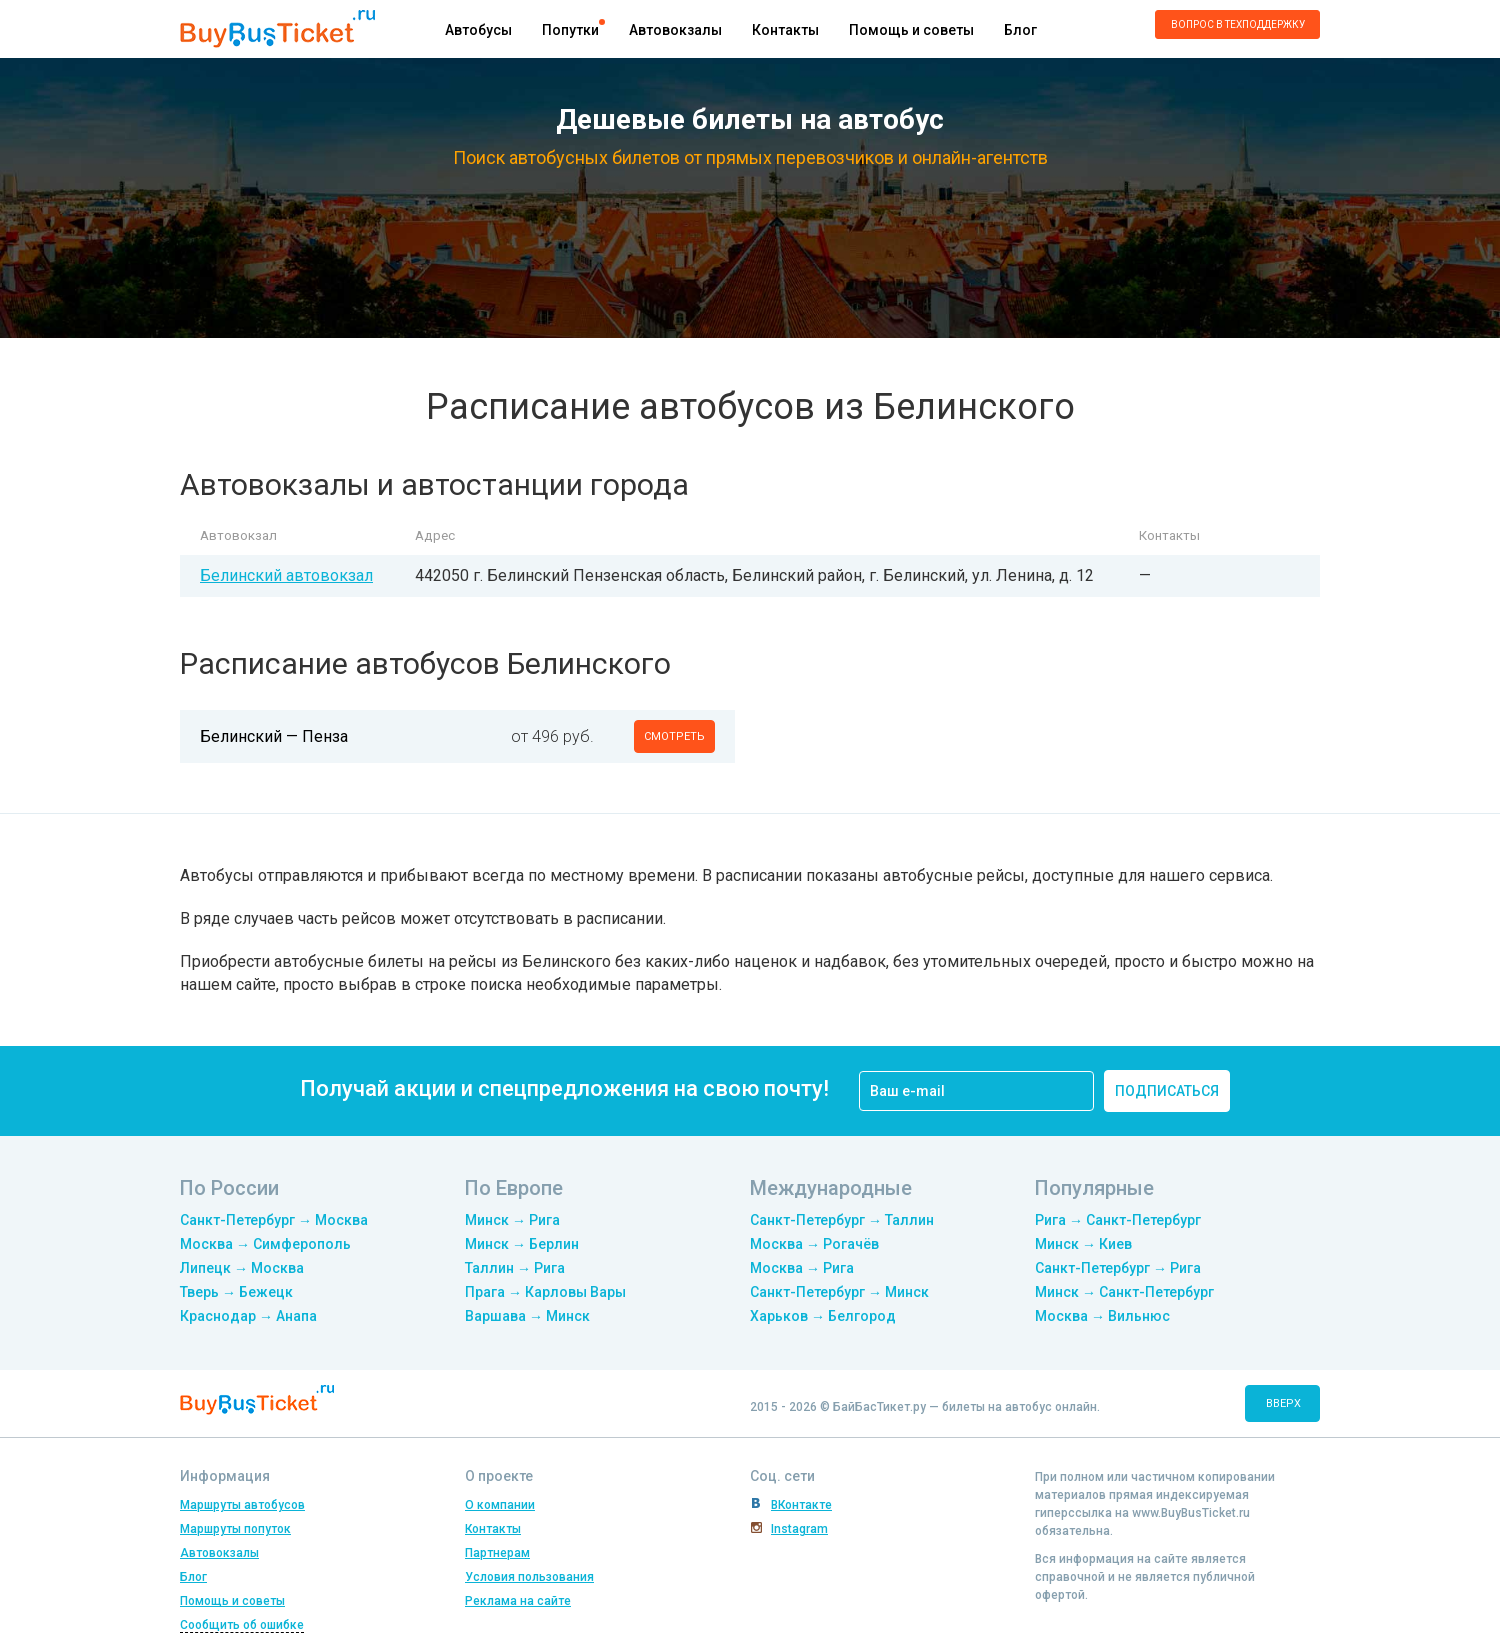 This screenshot has width=1500, height=1638. I want to click on Минск → Санкт-Петербург, so click(1124, 1292).